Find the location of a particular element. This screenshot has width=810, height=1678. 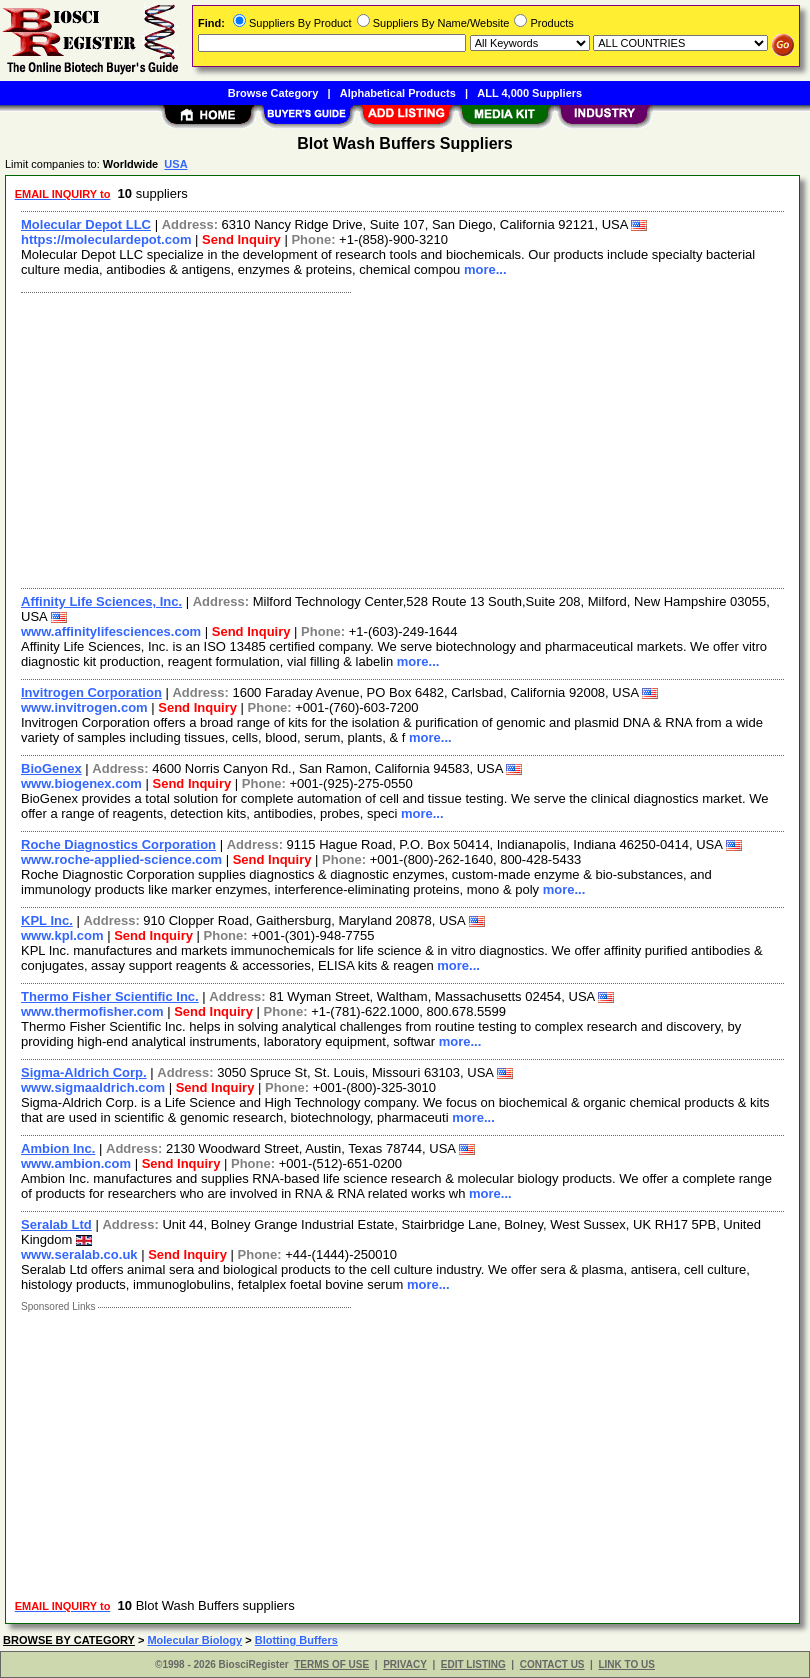

www.kpl.com is located at coordinates (62, 935).